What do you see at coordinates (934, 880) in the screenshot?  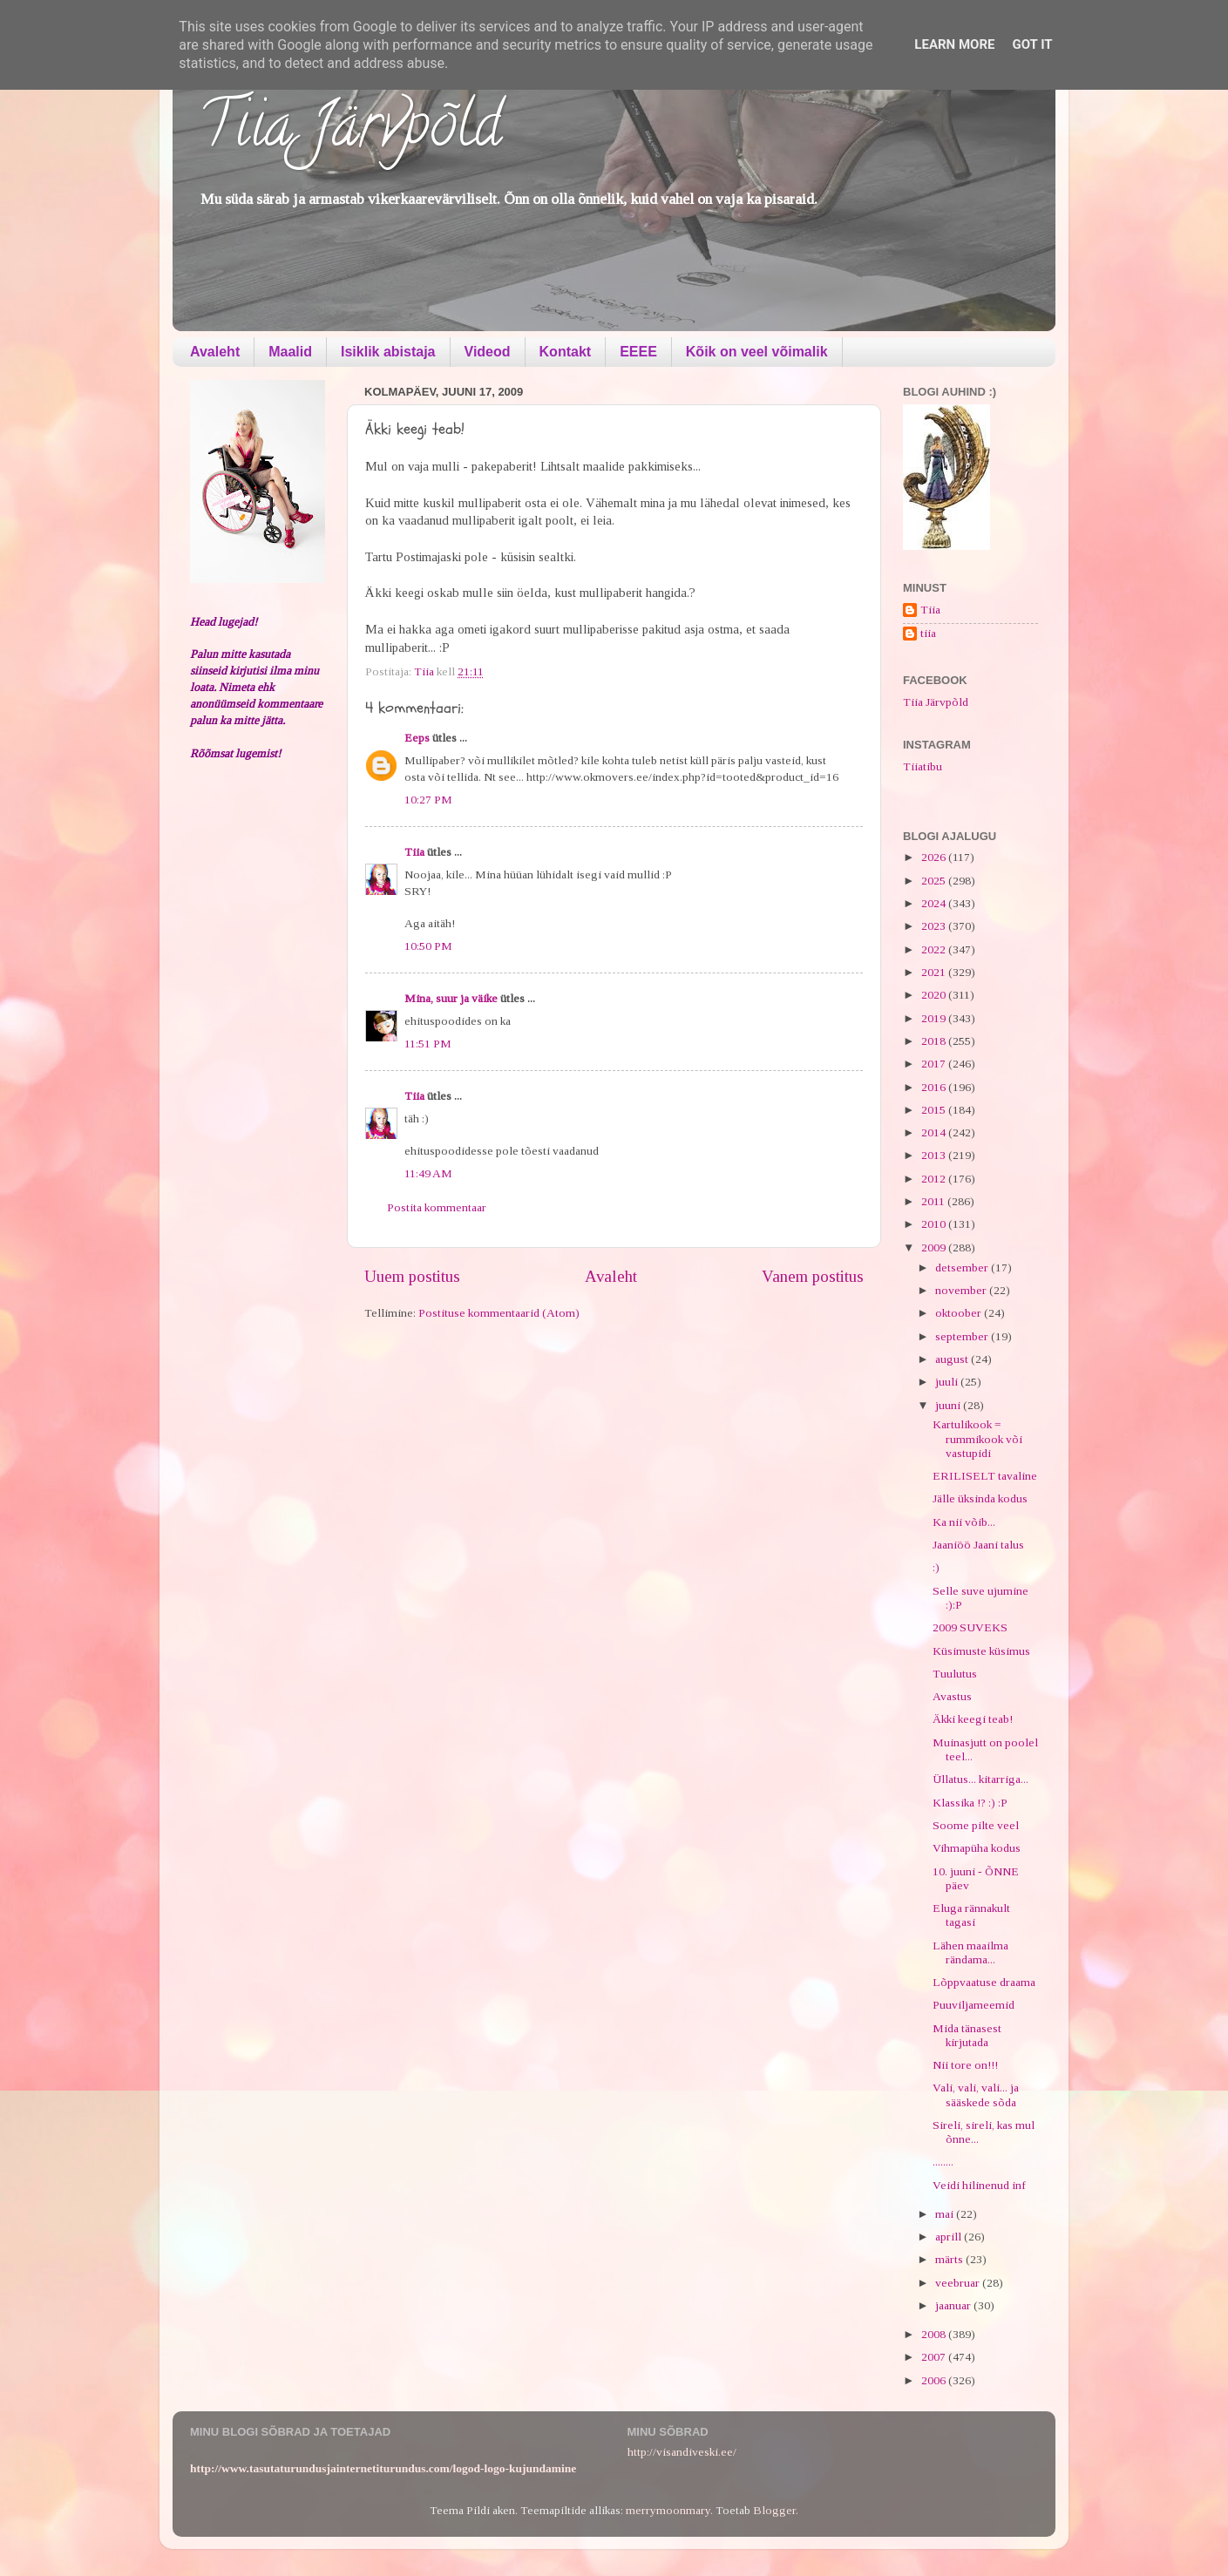 I see `2025` at bounding box center [934, 880].